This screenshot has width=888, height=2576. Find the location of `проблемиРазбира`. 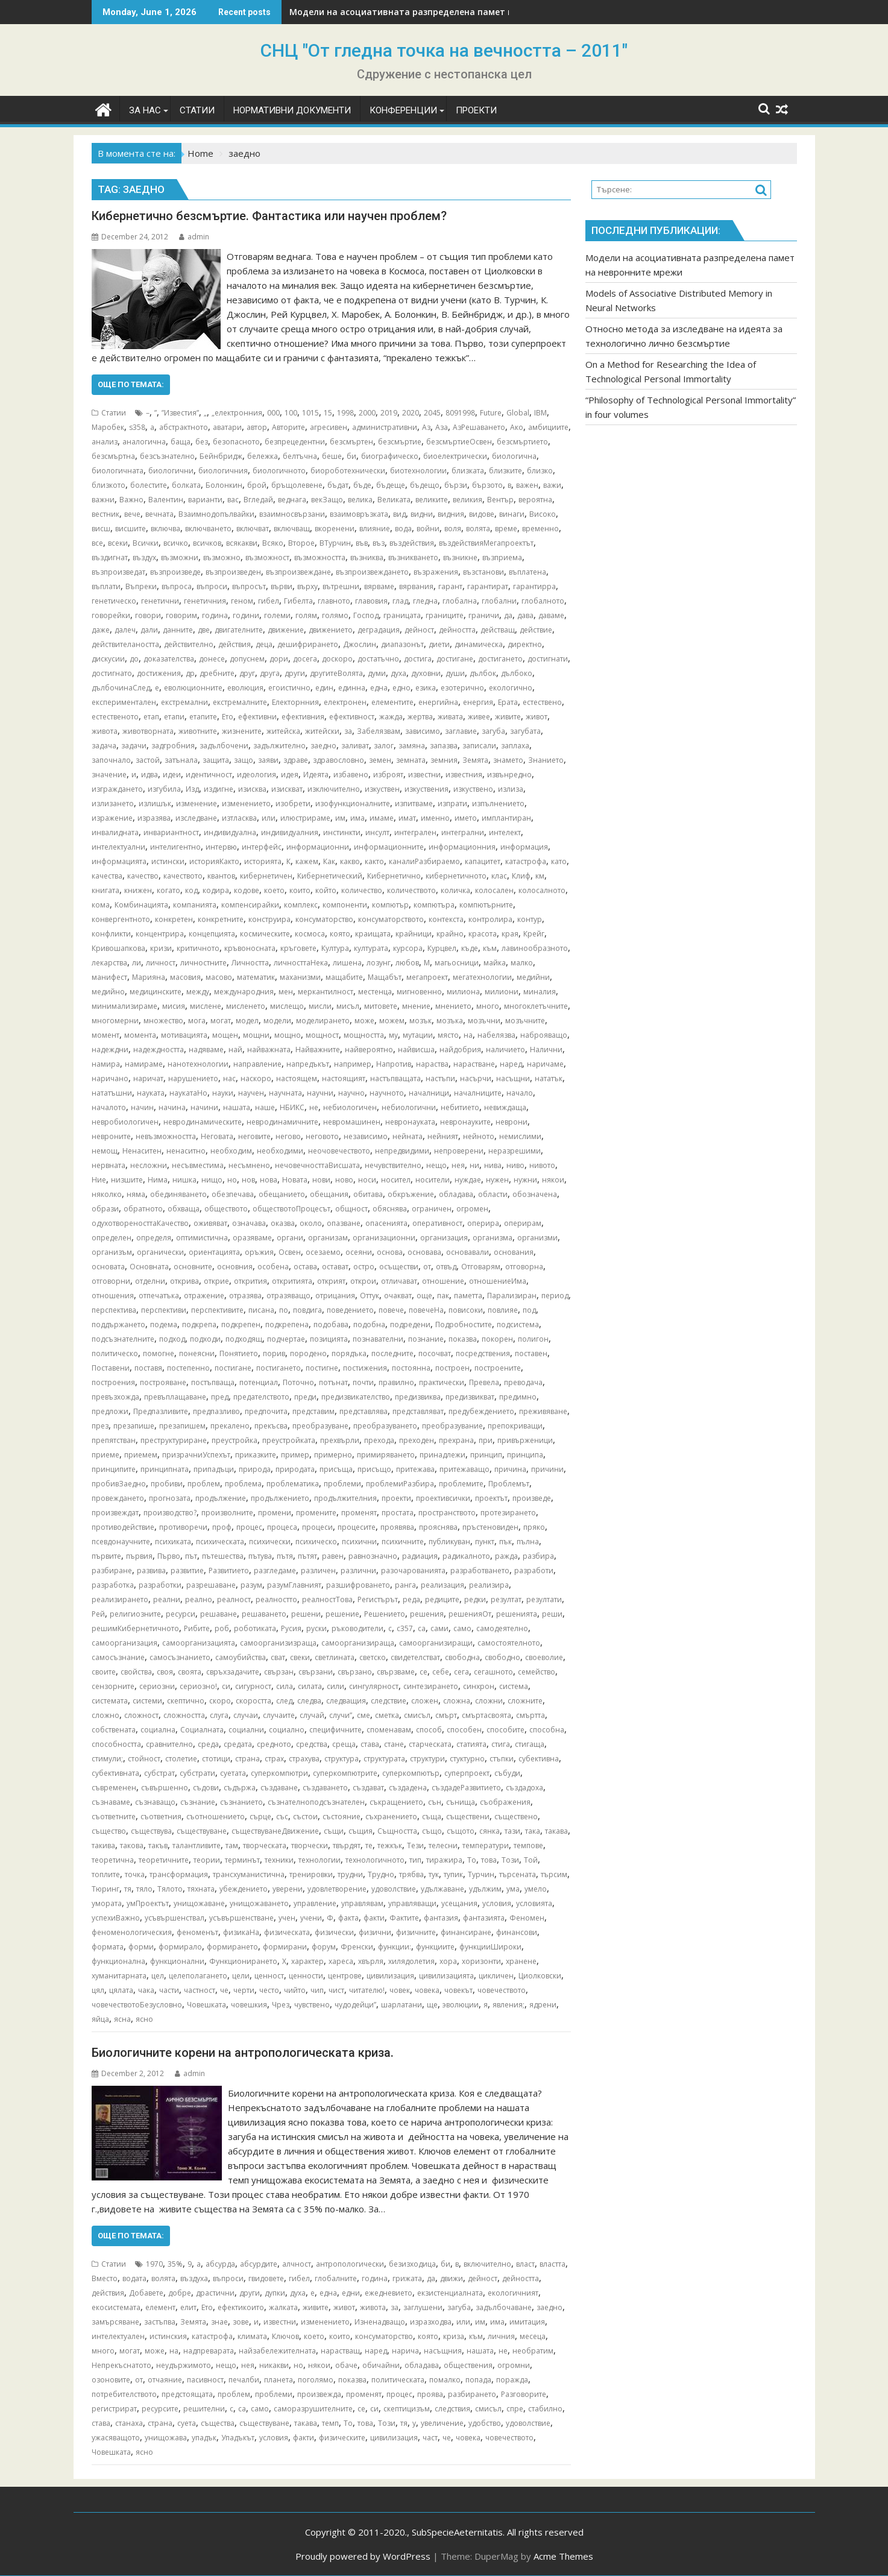

проблемиРазбира is located at coordinates (400, 1484).